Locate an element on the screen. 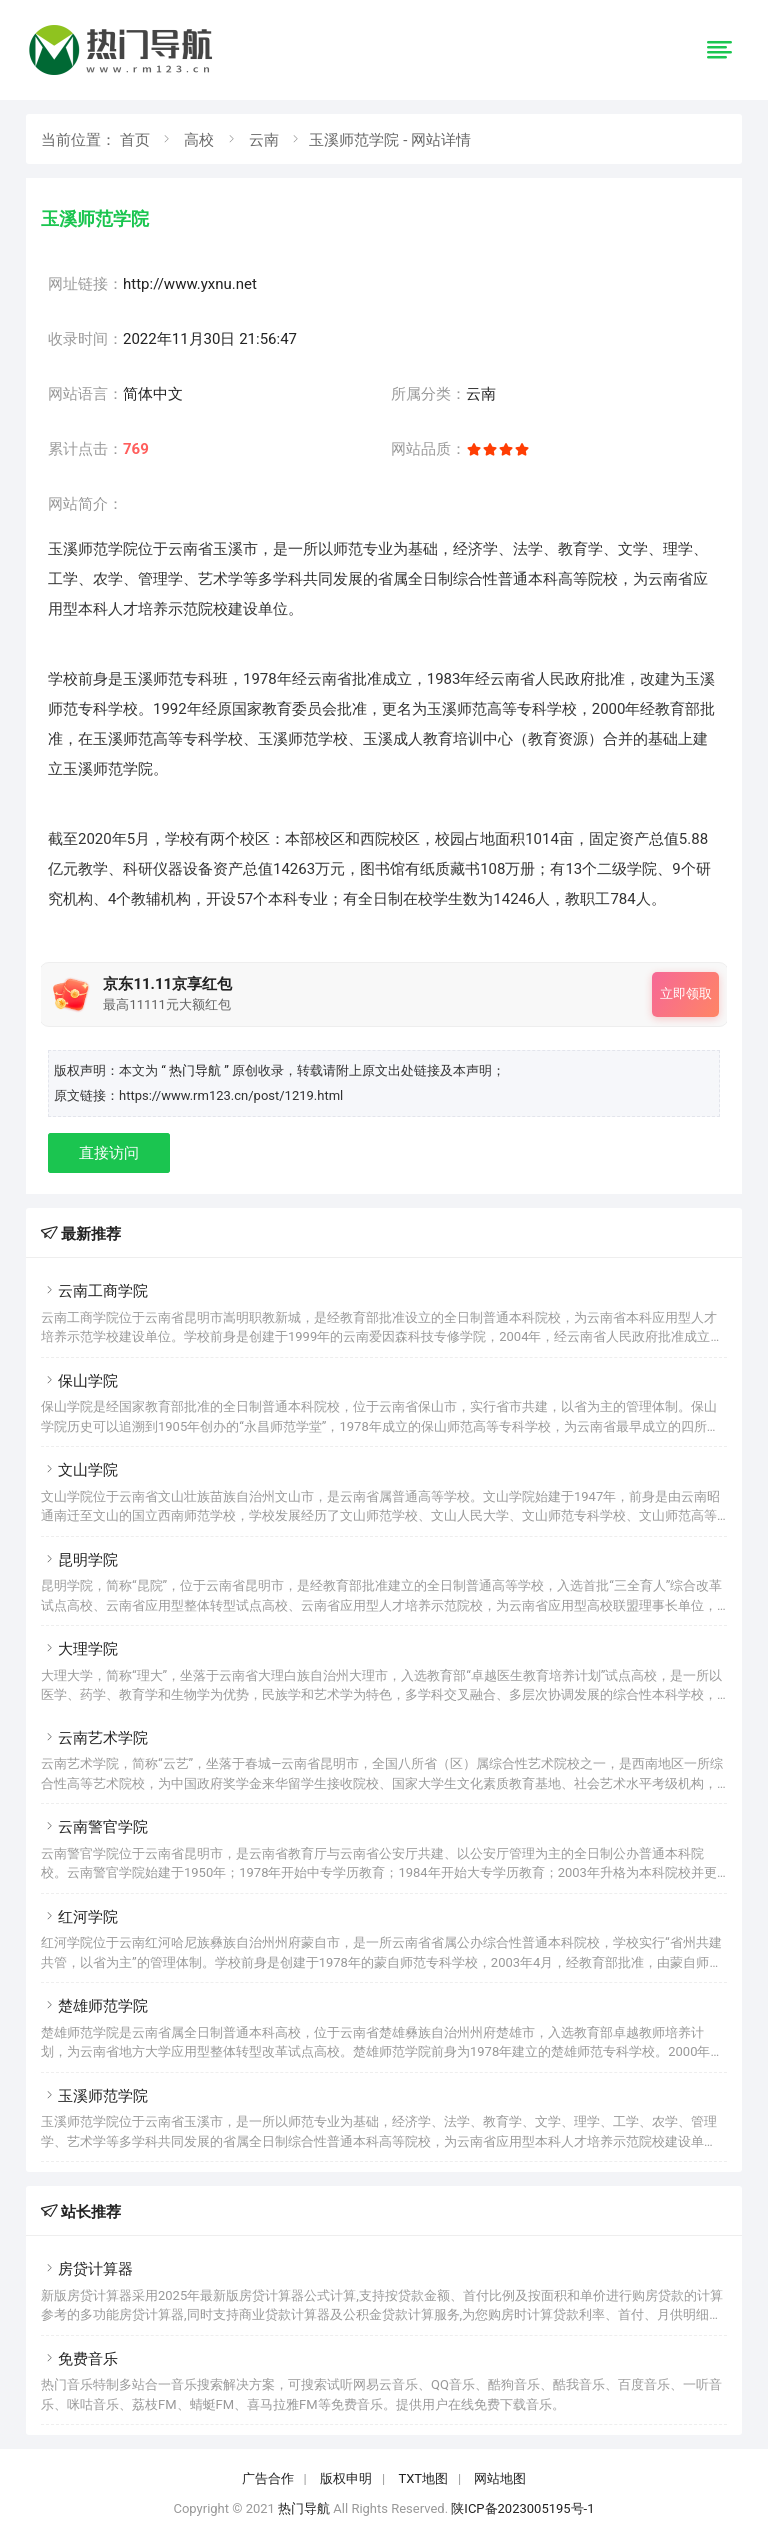 This screenshot has height=2548, width=768. 云南警官学院 is located at coordinates (94, 1827).